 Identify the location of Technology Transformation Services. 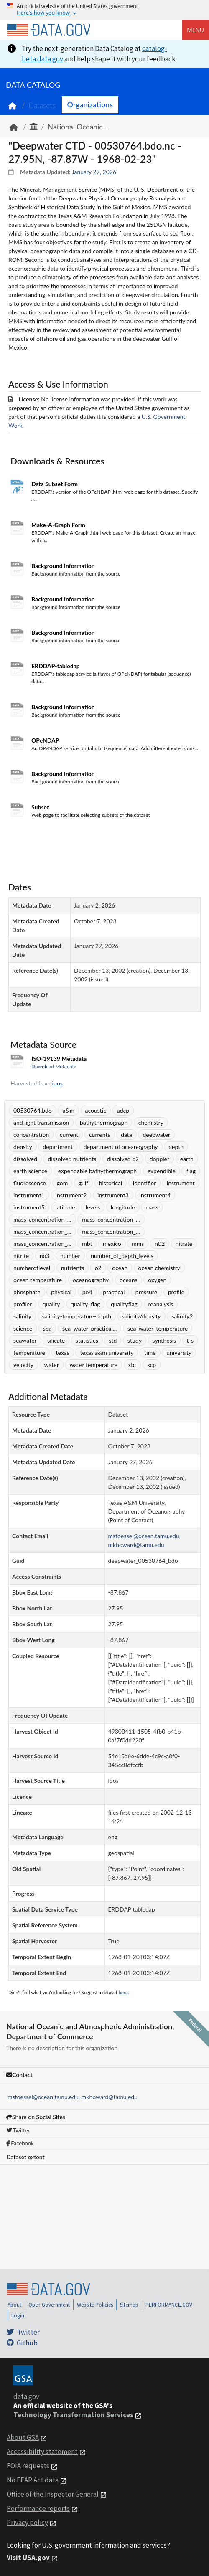
(73, 2414).